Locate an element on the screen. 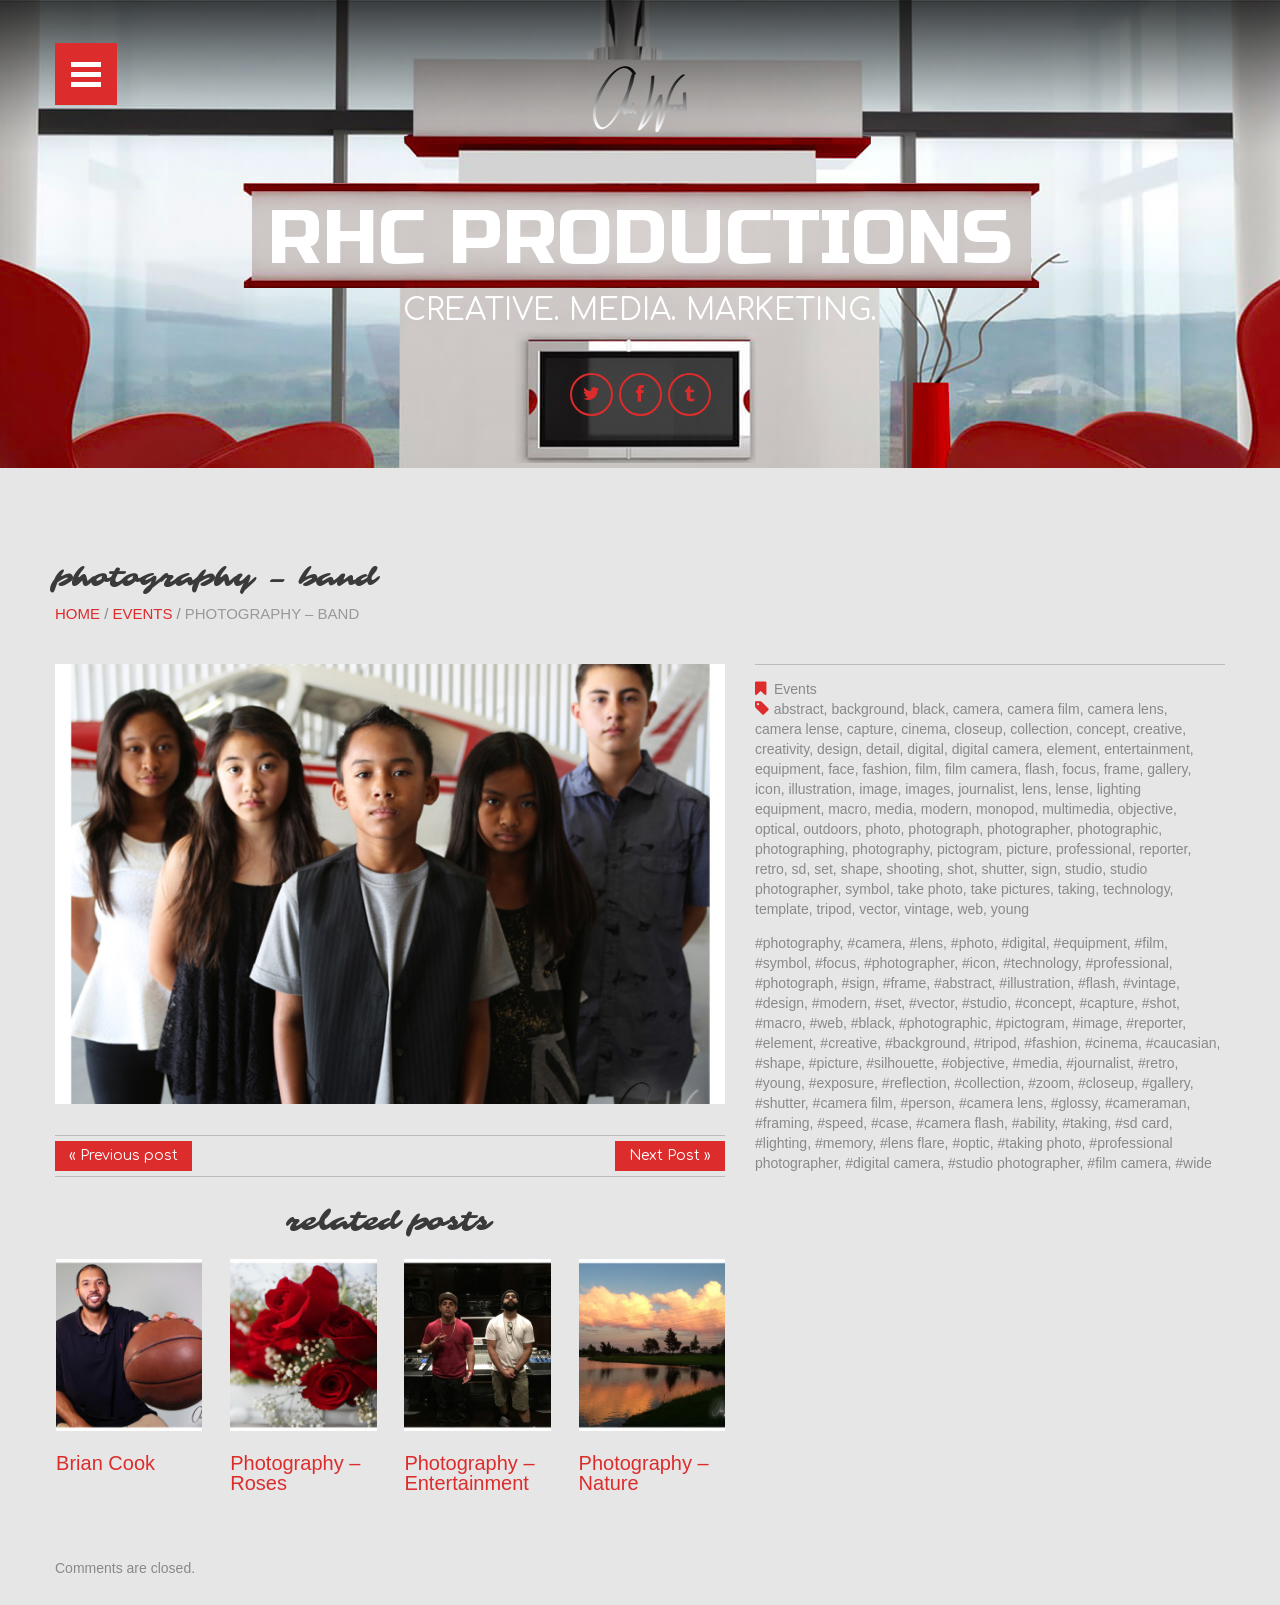 This screenshot has width=1280, height=1605. optical is located at coordinates (775, 829).